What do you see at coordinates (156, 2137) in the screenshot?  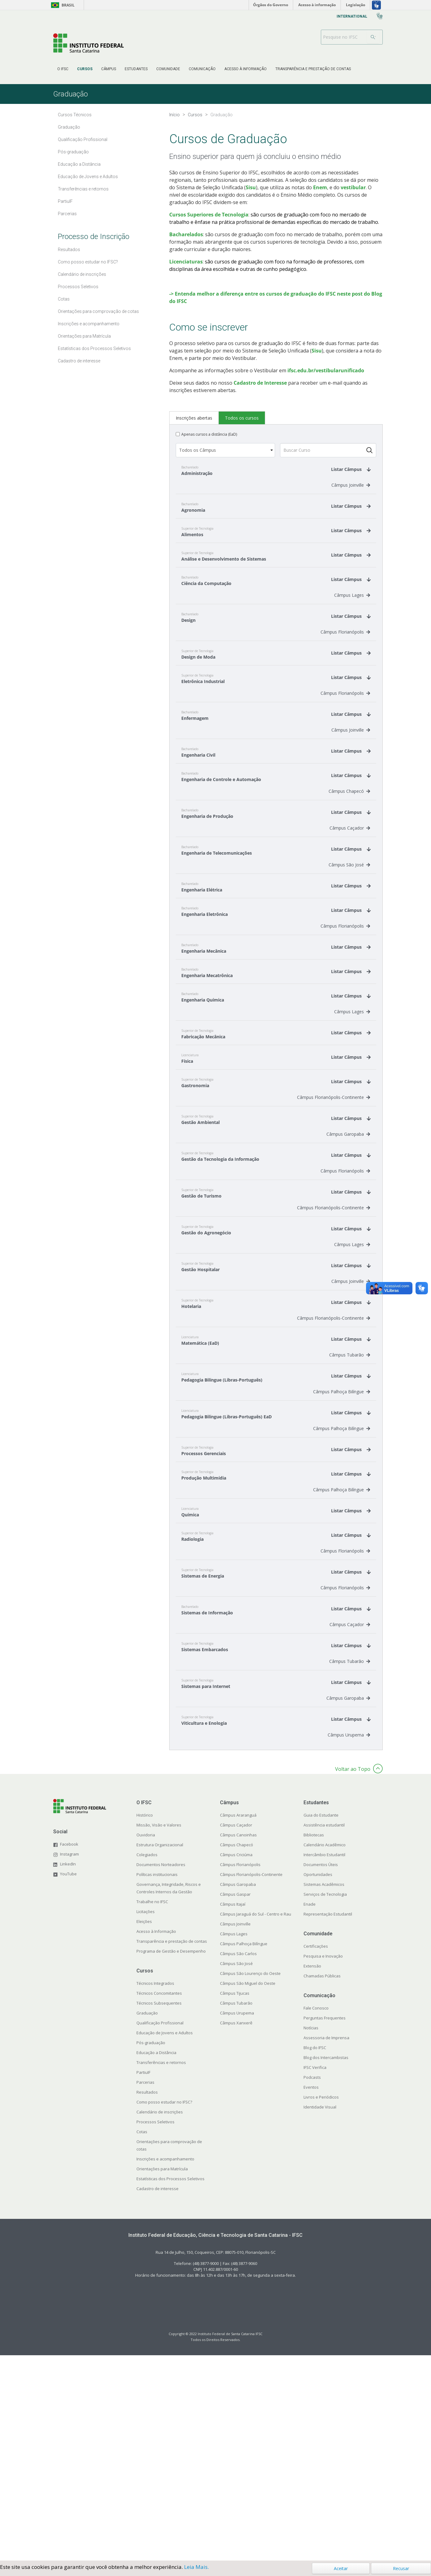 I see `Acesso à Informação` at bounding box center [156, 2137].